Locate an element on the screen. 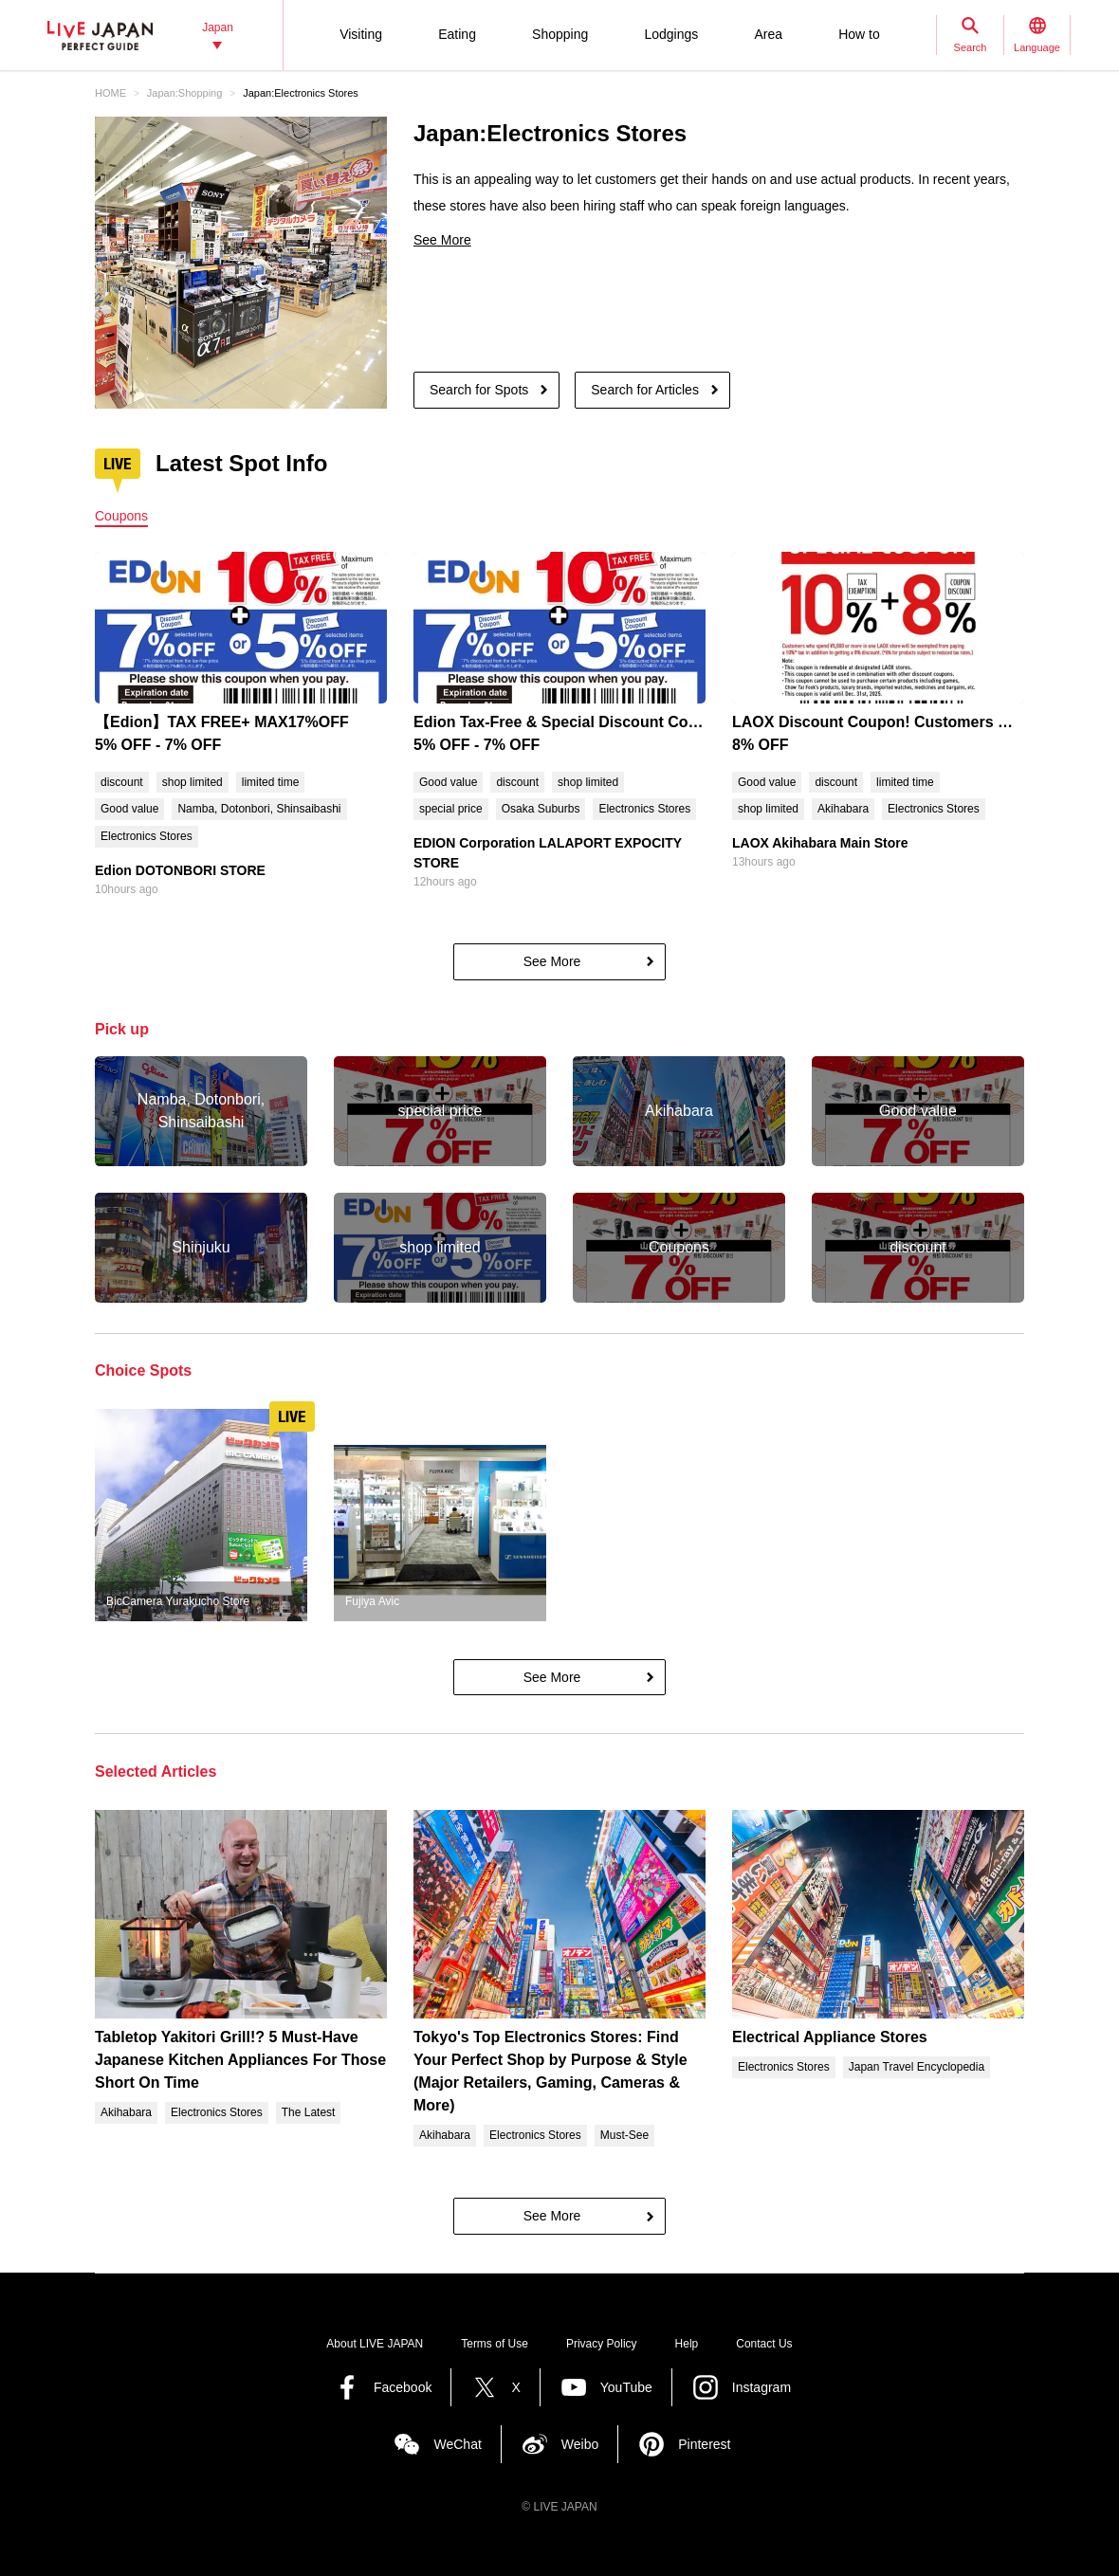 The width and height of the screenshot is (1119, 2576). Tabletop Yakitori Grill!? 5 Must-Have Japanese Kitchen Appliances For Those Short On Time is located at coordinates (240, 2060).